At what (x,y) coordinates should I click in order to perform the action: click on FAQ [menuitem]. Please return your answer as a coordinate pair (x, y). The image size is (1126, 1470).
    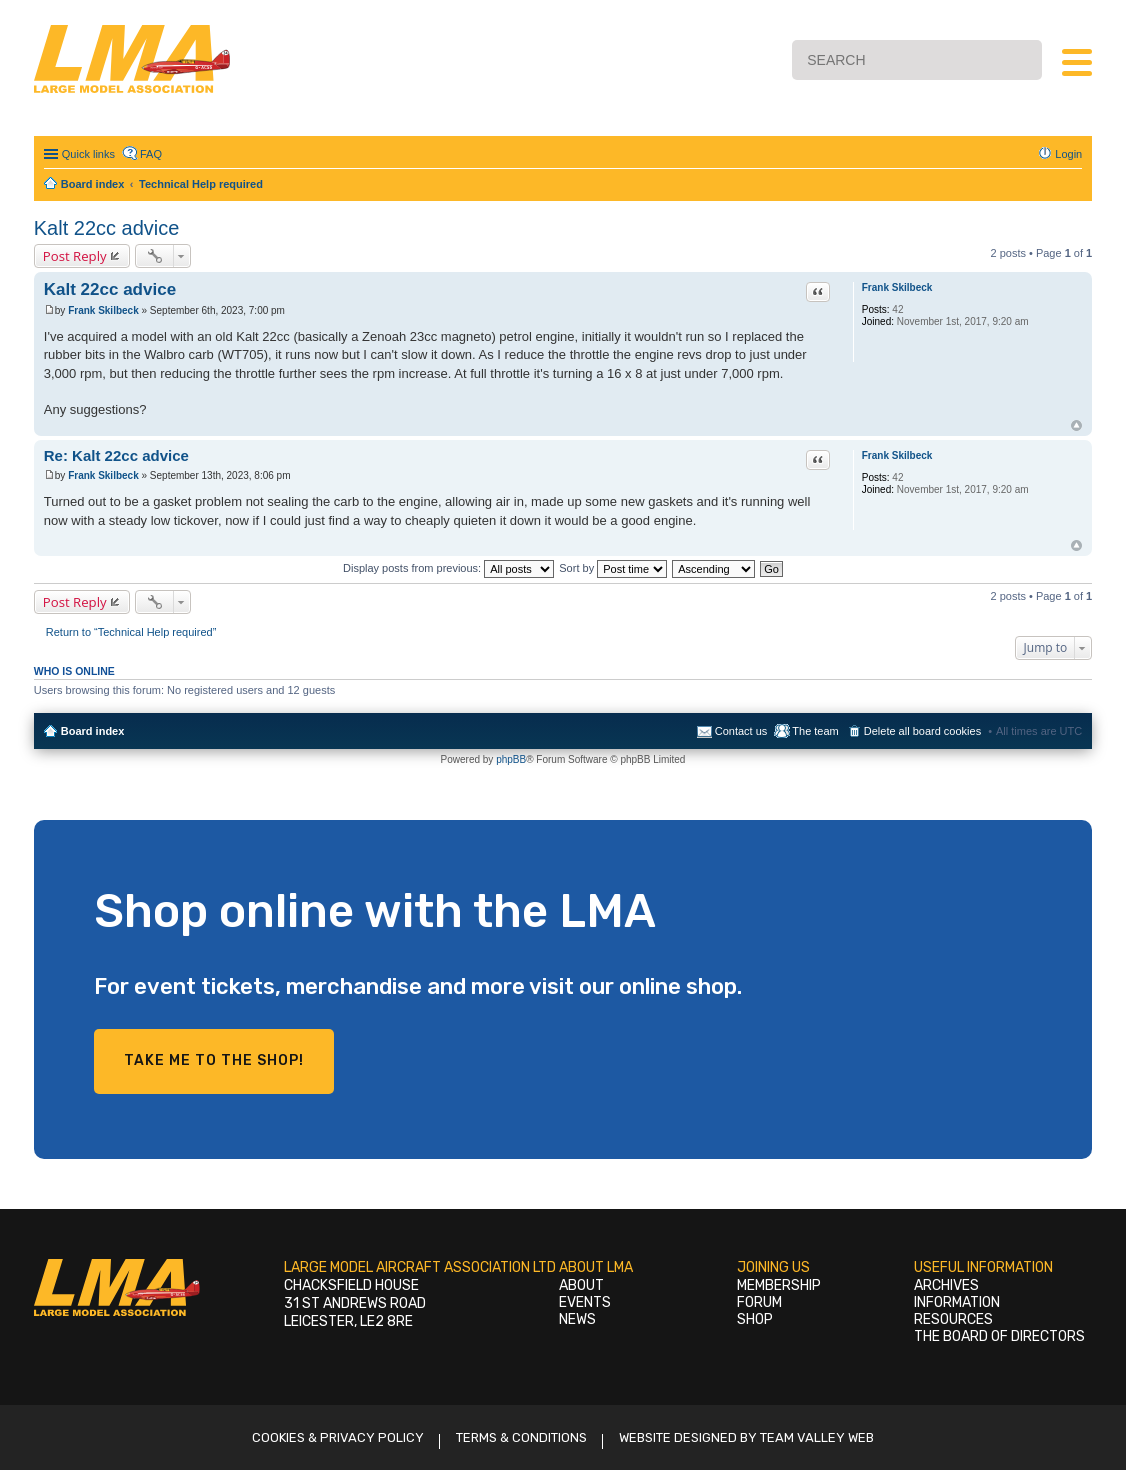
    Looking at the image, I should click on (151, 154).